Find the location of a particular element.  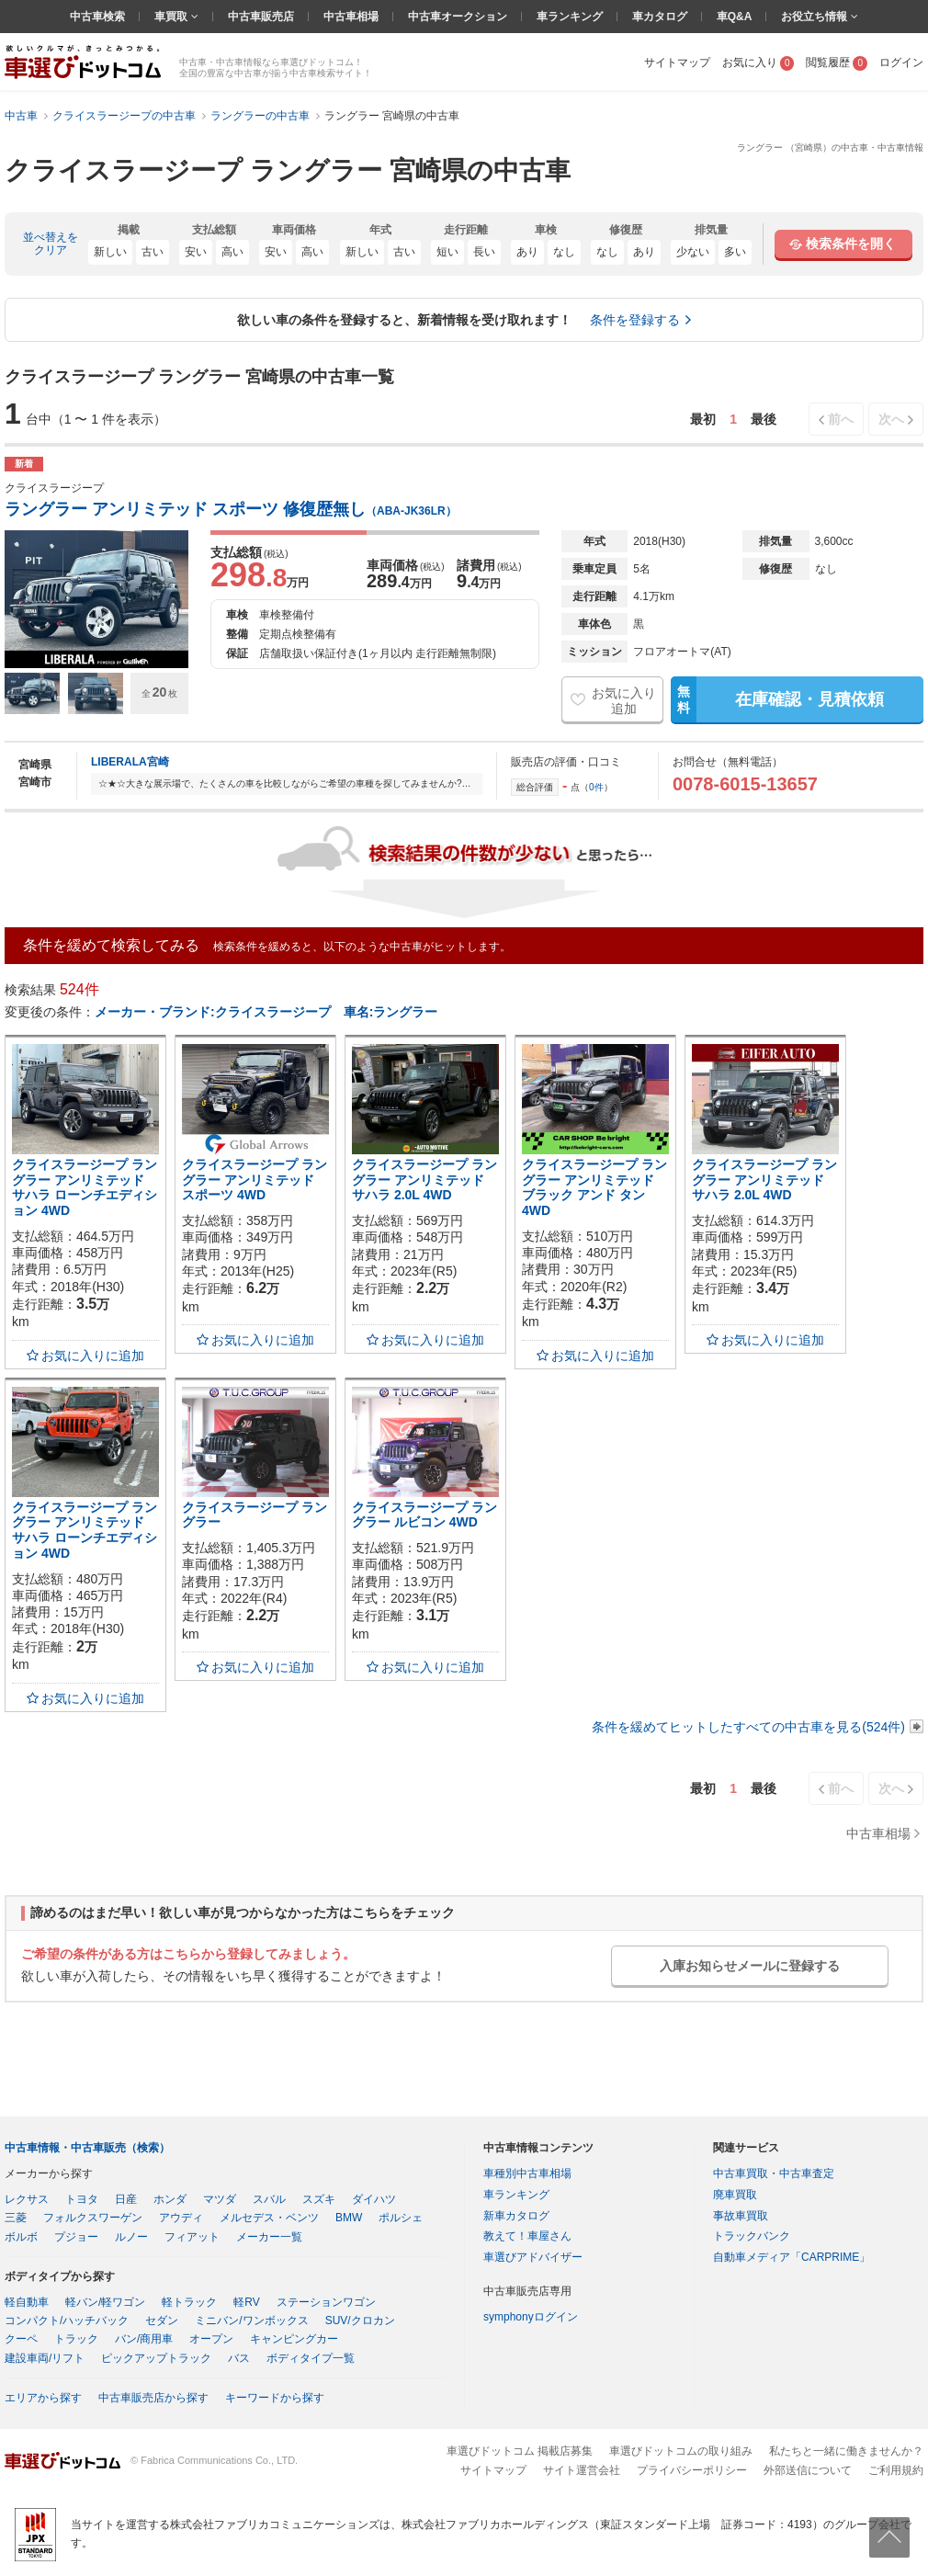

プジョー is located at coordinates (76, 2236).